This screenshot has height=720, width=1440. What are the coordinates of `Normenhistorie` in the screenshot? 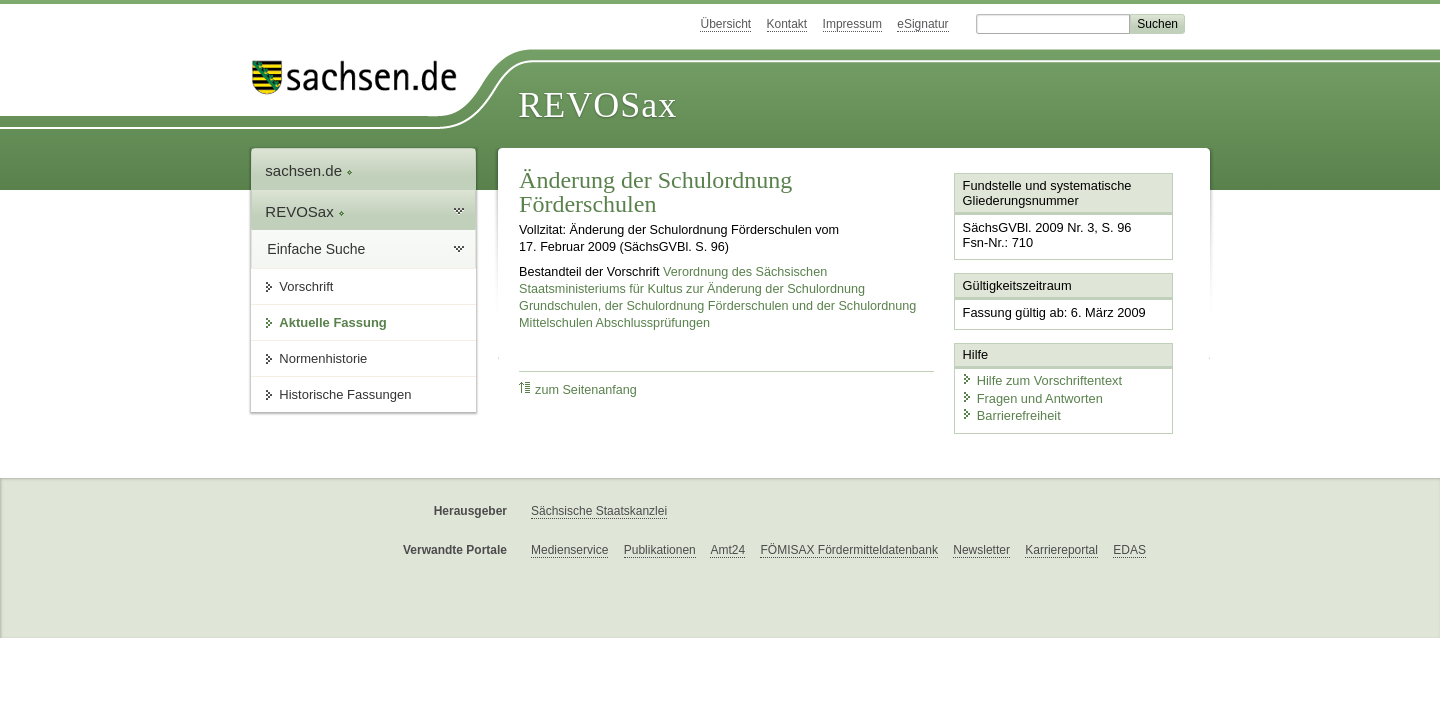 It's located at (323, 358).